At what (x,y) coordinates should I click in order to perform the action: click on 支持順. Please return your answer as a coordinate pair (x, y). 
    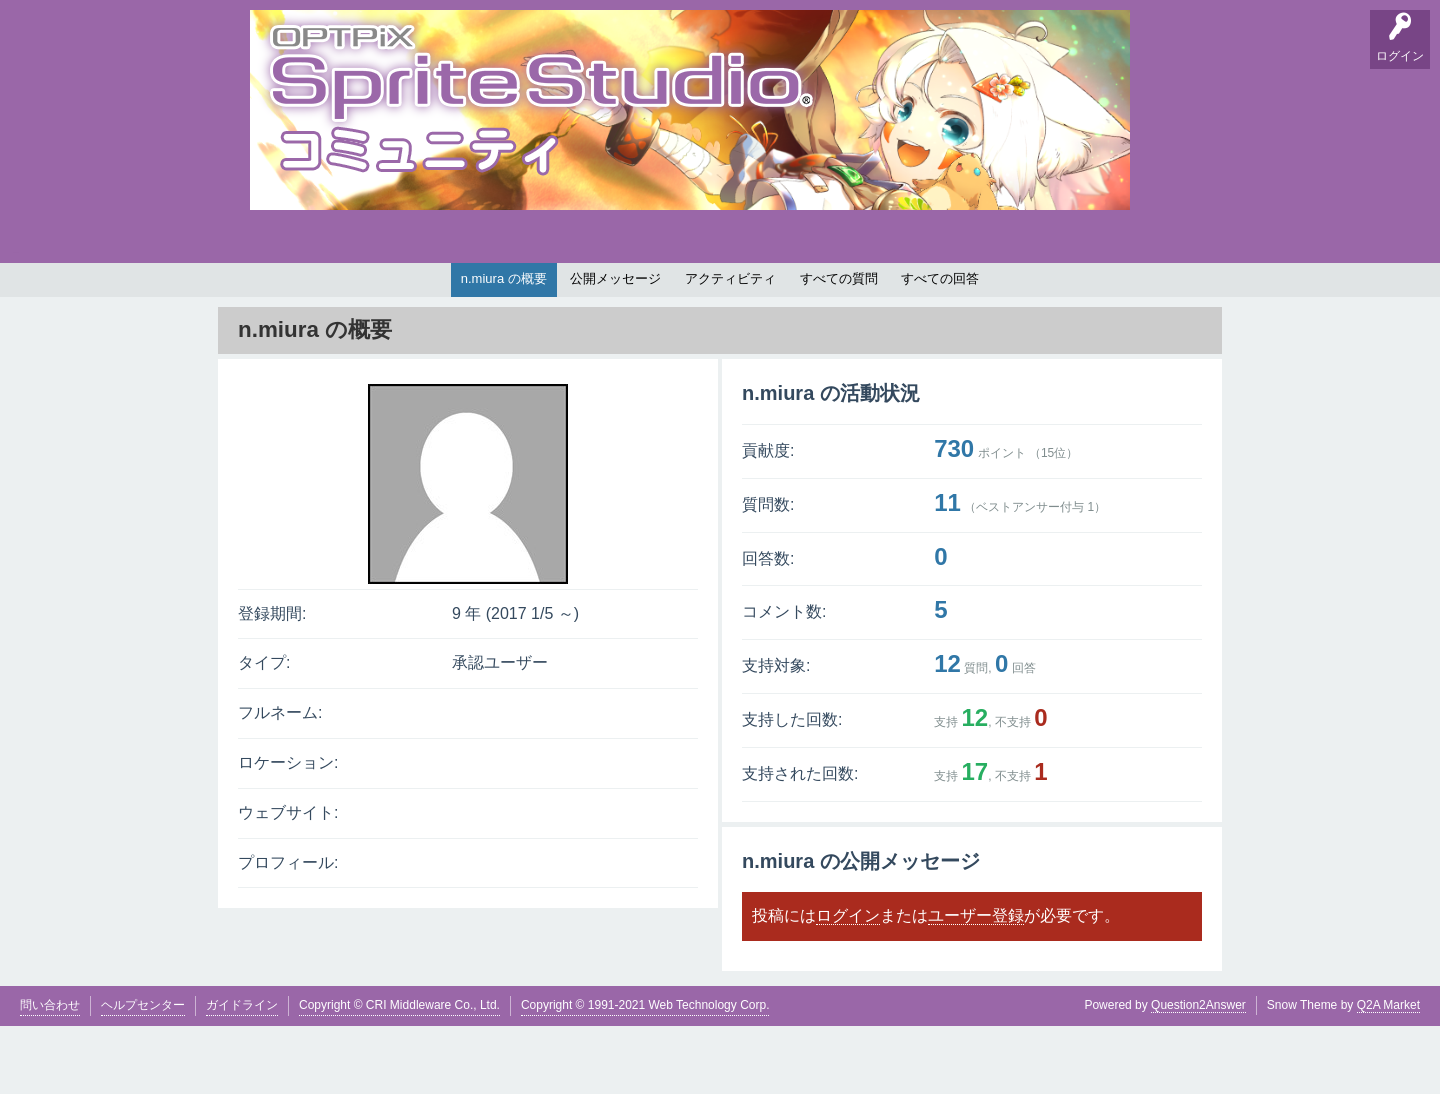
    Looking at the image, I should click on (525, 296).